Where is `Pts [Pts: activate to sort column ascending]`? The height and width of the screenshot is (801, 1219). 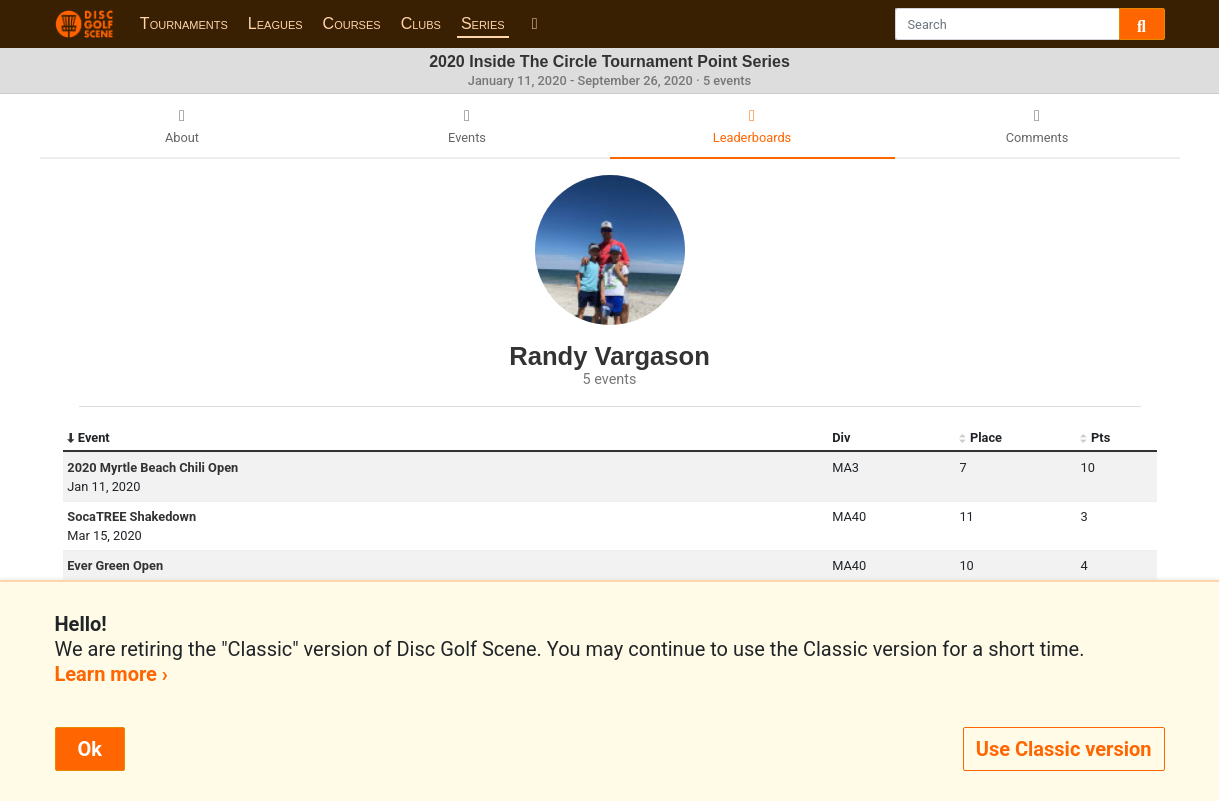
Pts [Pts: activate to sort column ascending] is located at coordinates (1095, 438).